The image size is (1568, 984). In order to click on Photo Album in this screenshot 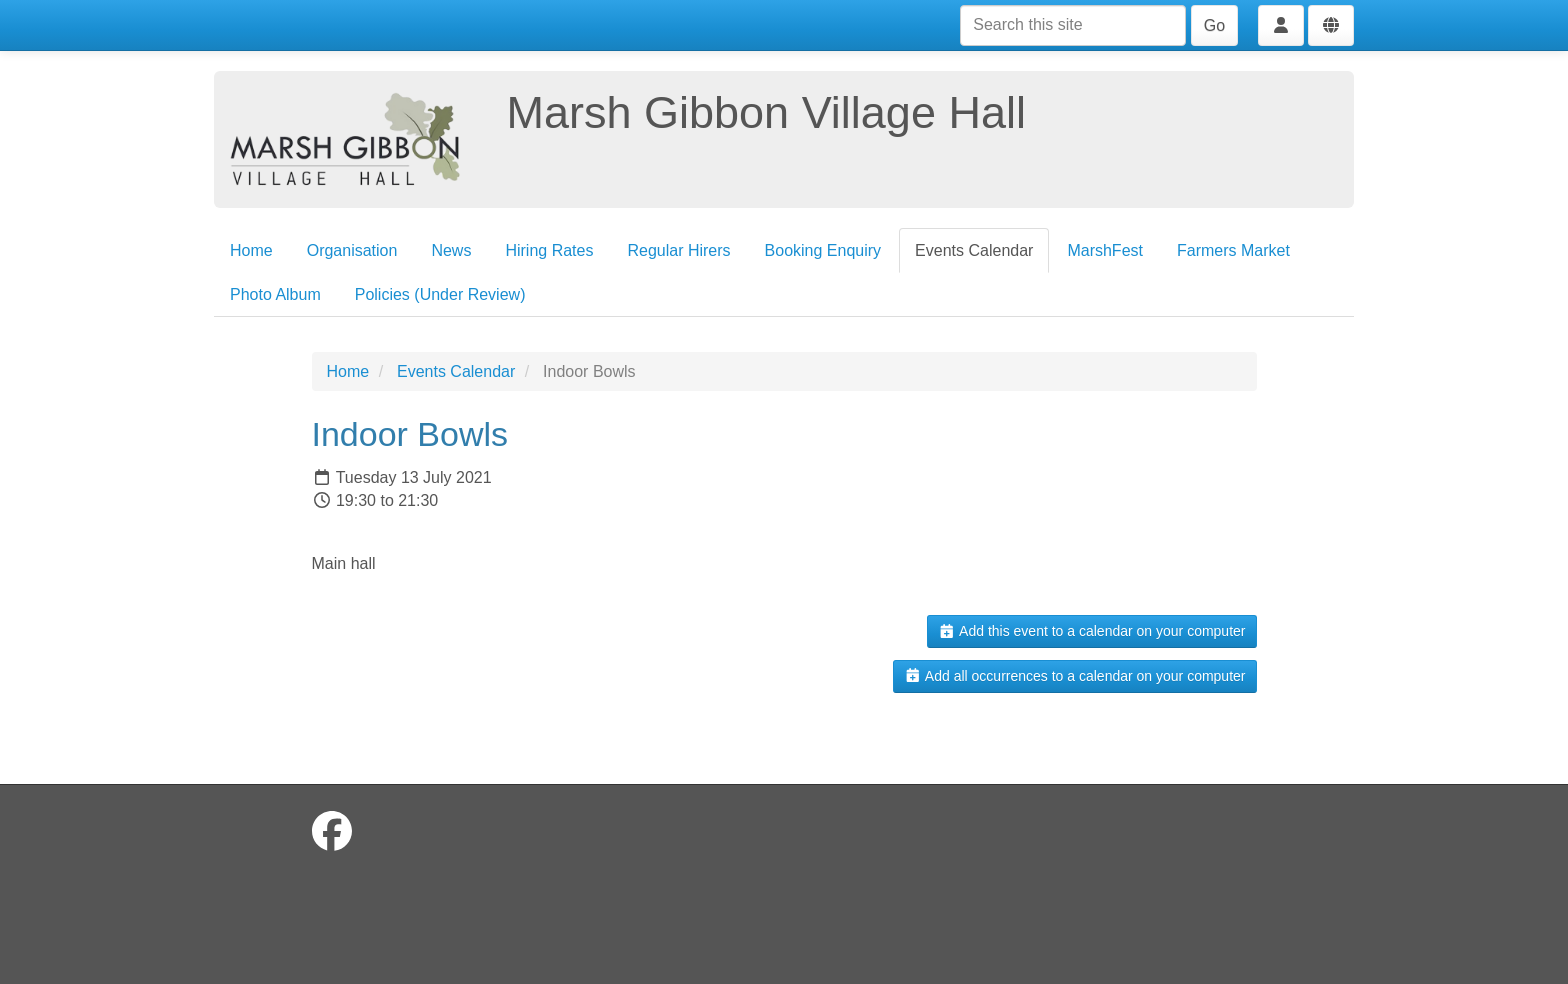, I will do `click(275, 294)`.